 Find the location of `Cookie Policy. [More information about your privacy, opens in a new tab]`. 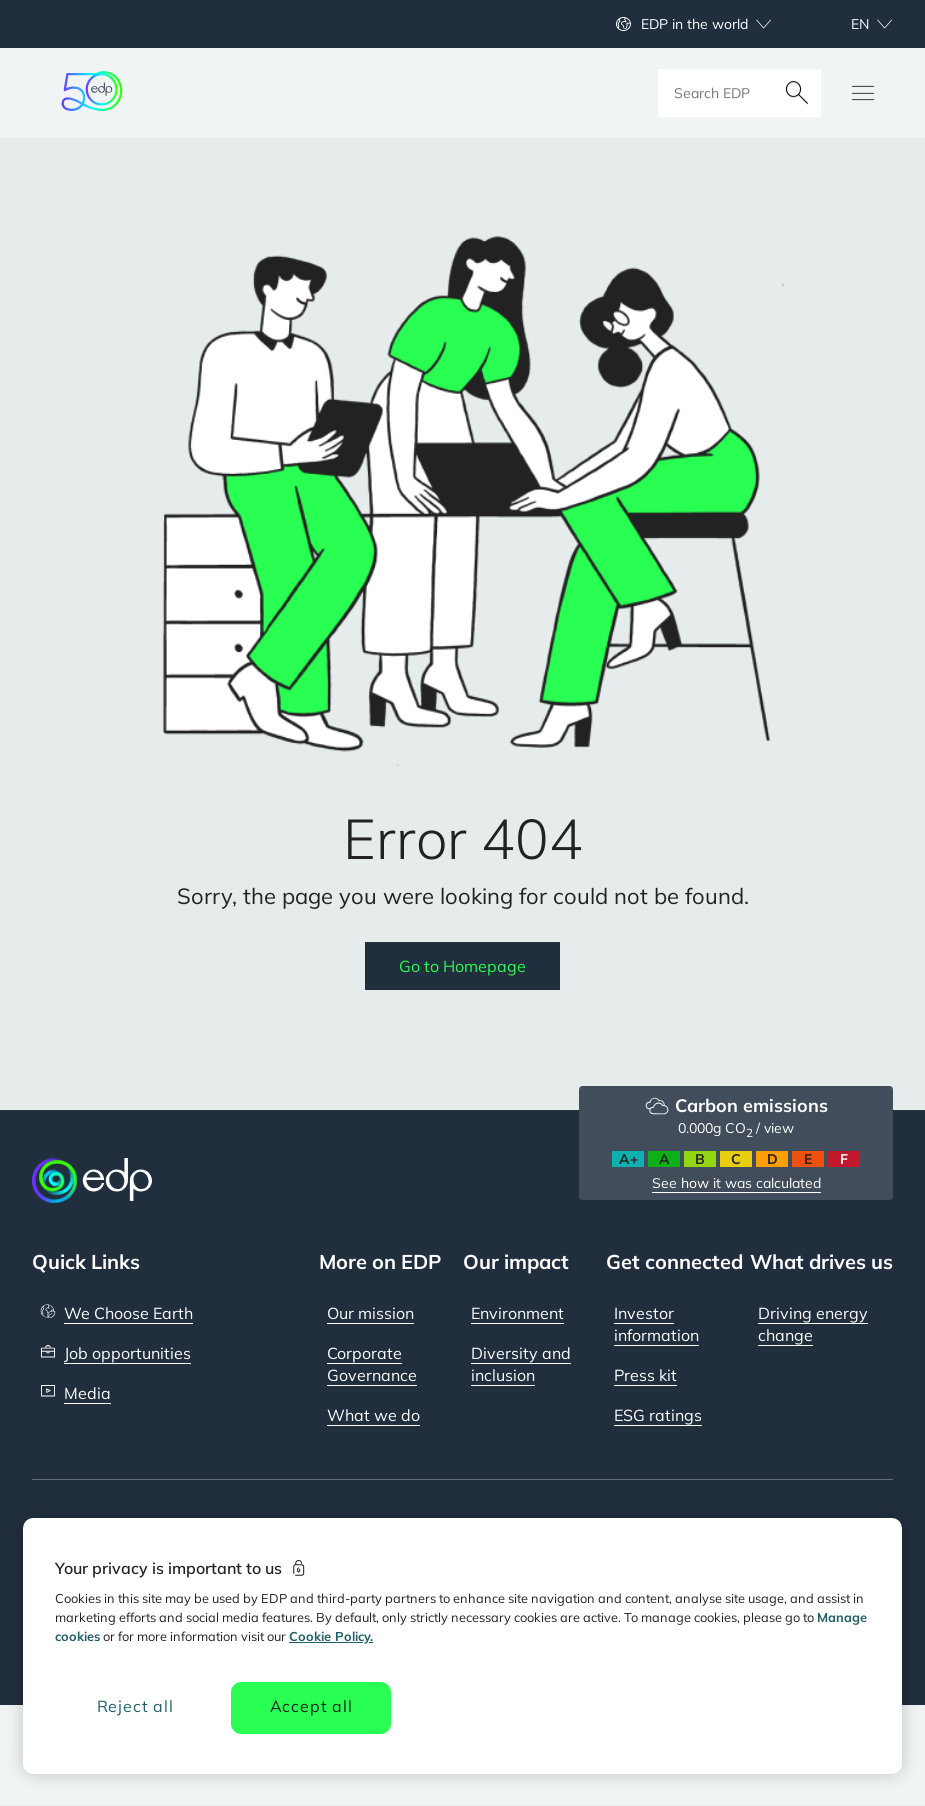

Cookie Policy. [More information about your privacy, opens in a new tab] is located at coordinates (331, 1636).